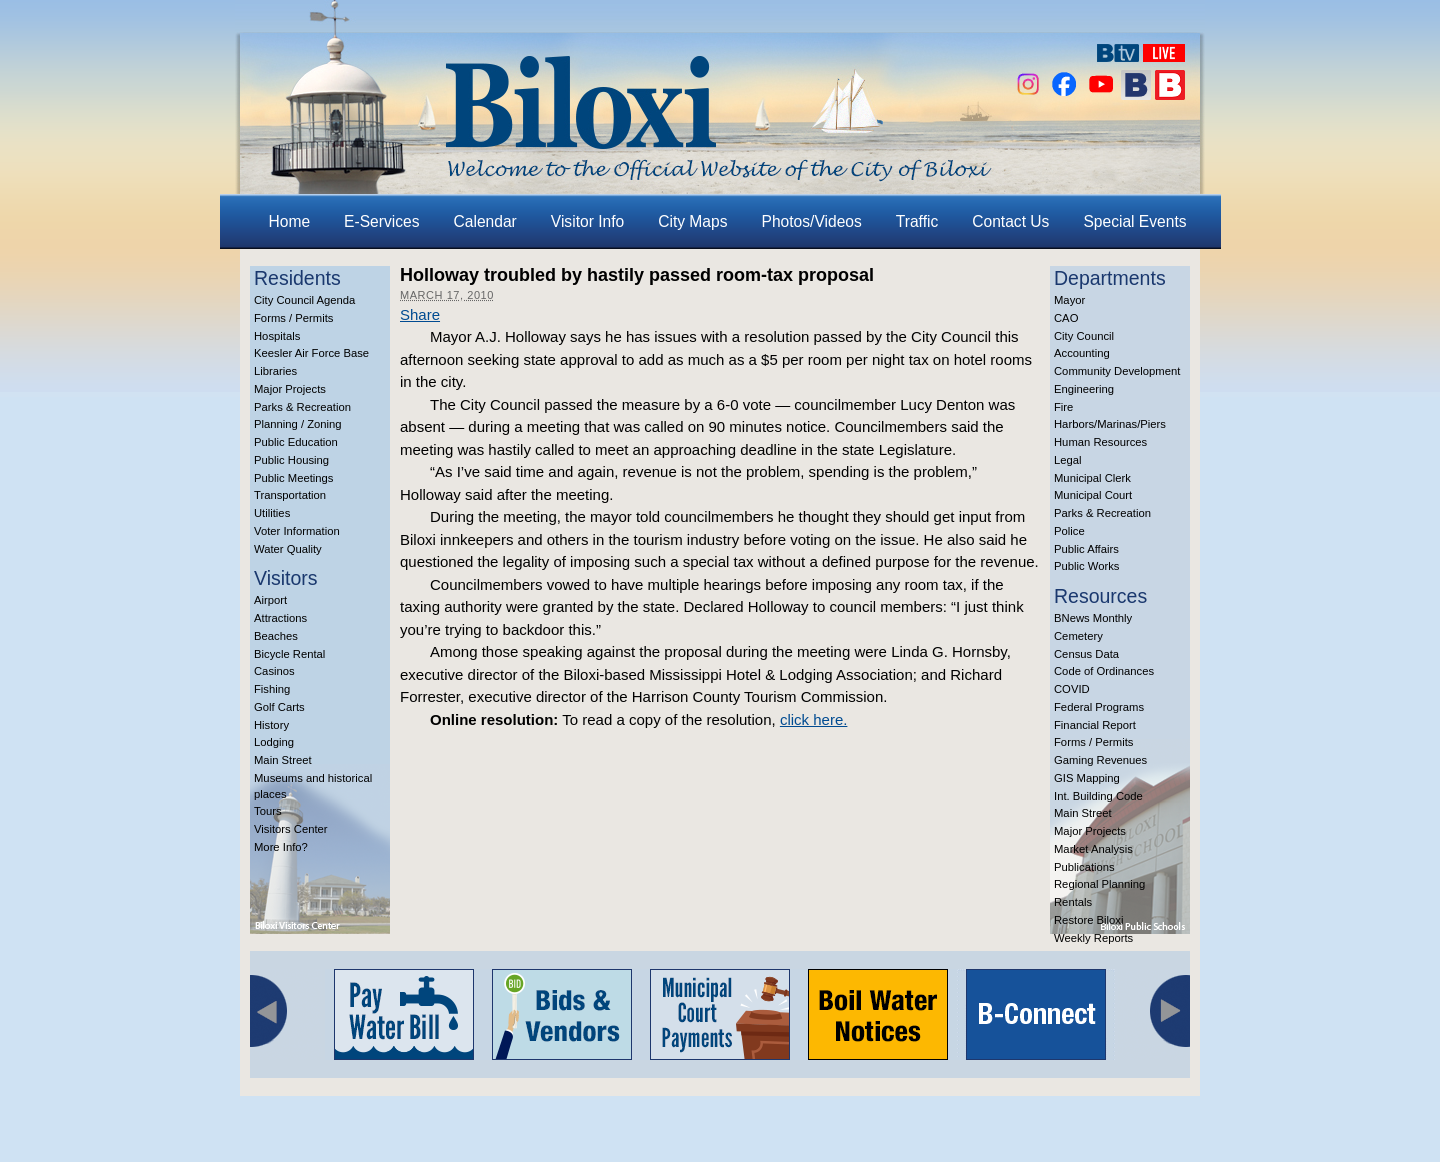 The width and height of the screenshot is (1440, 1162). Describe the element at coordinates (280, 618) in the screenshot. I see `Attractions` at that location.